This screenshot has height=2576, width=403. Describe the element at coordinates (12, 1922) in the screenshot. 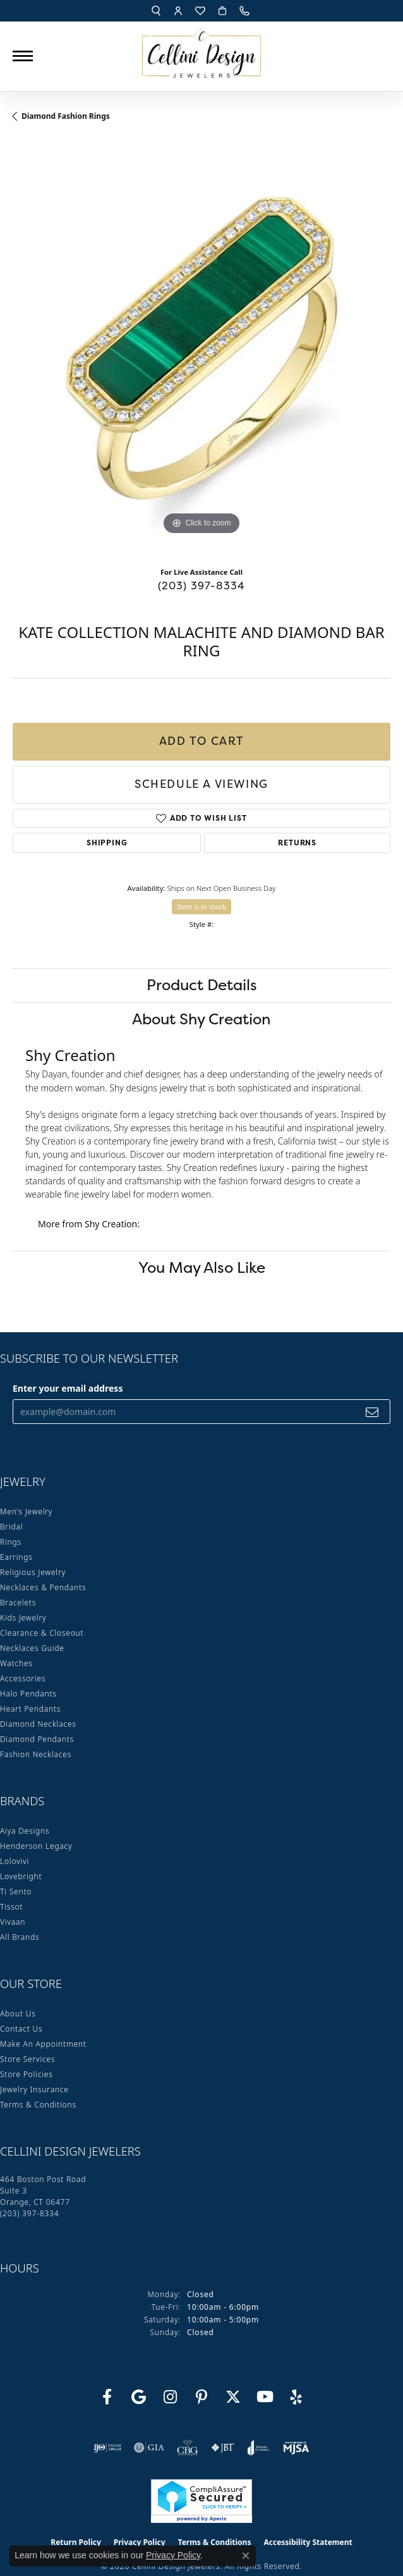

I see `Vivaan` at that location.